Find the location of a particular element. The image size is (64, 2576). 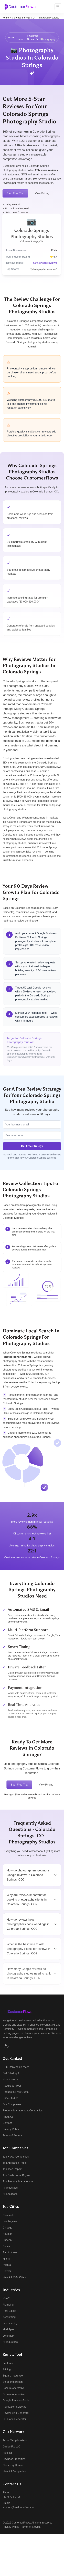

(817) 704-0706 is located at coordinates (12, 2496).